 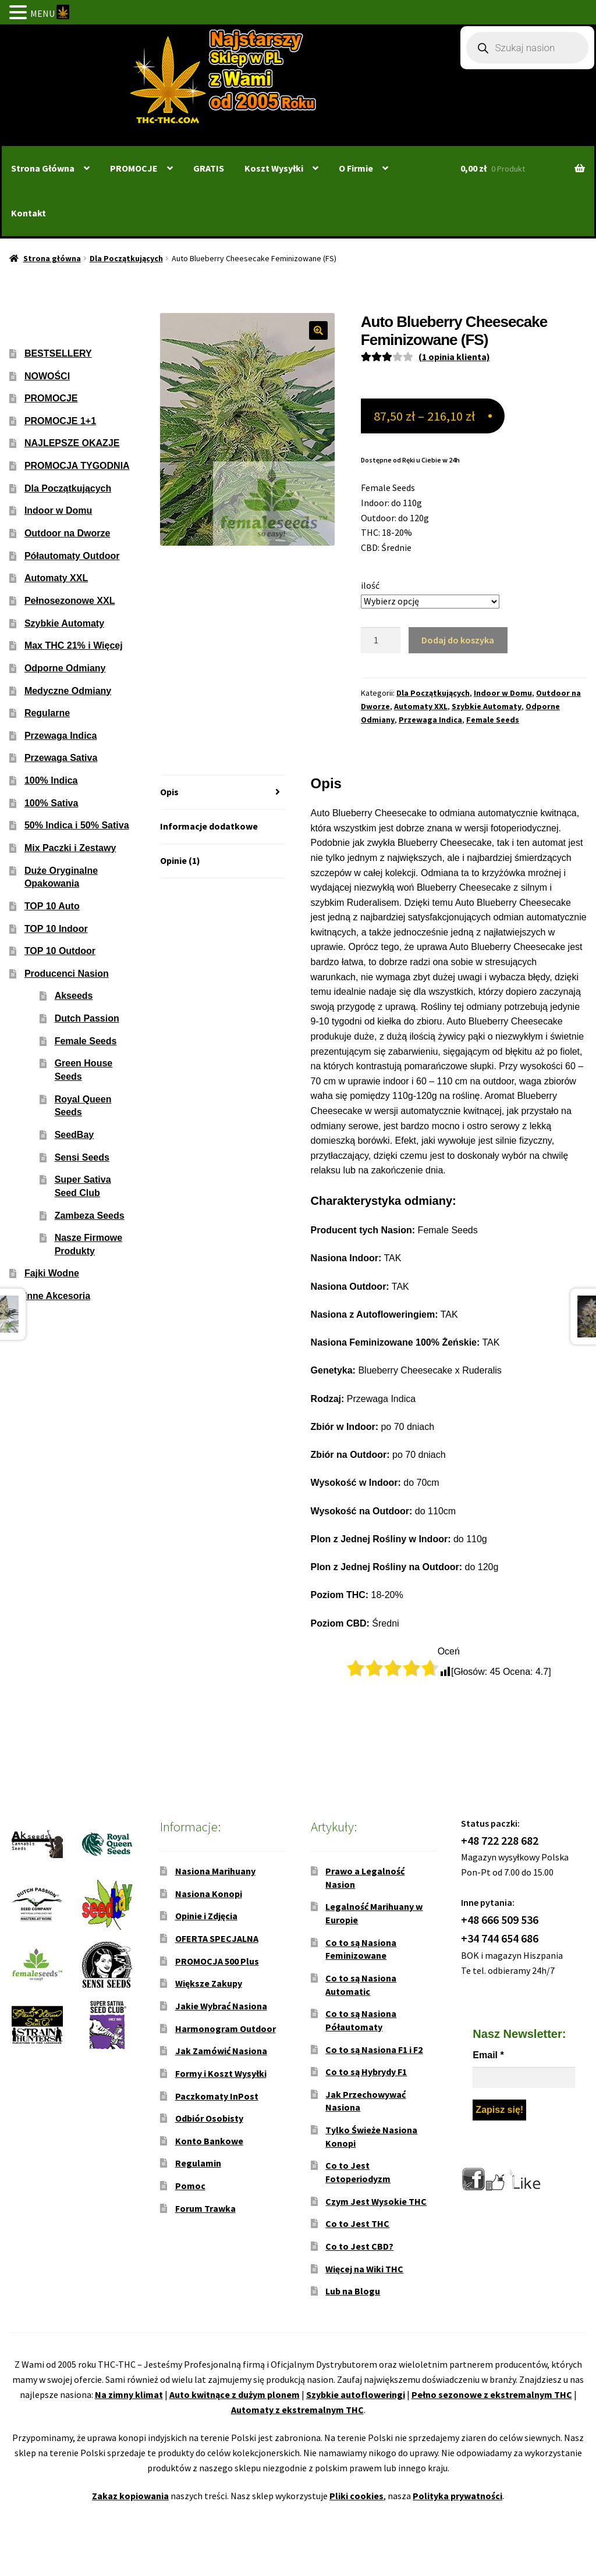 What do you see at coordinates (457, 2496) in the screenshot?
I see `Polityka prywatności` at bounding box center [457, 2496].